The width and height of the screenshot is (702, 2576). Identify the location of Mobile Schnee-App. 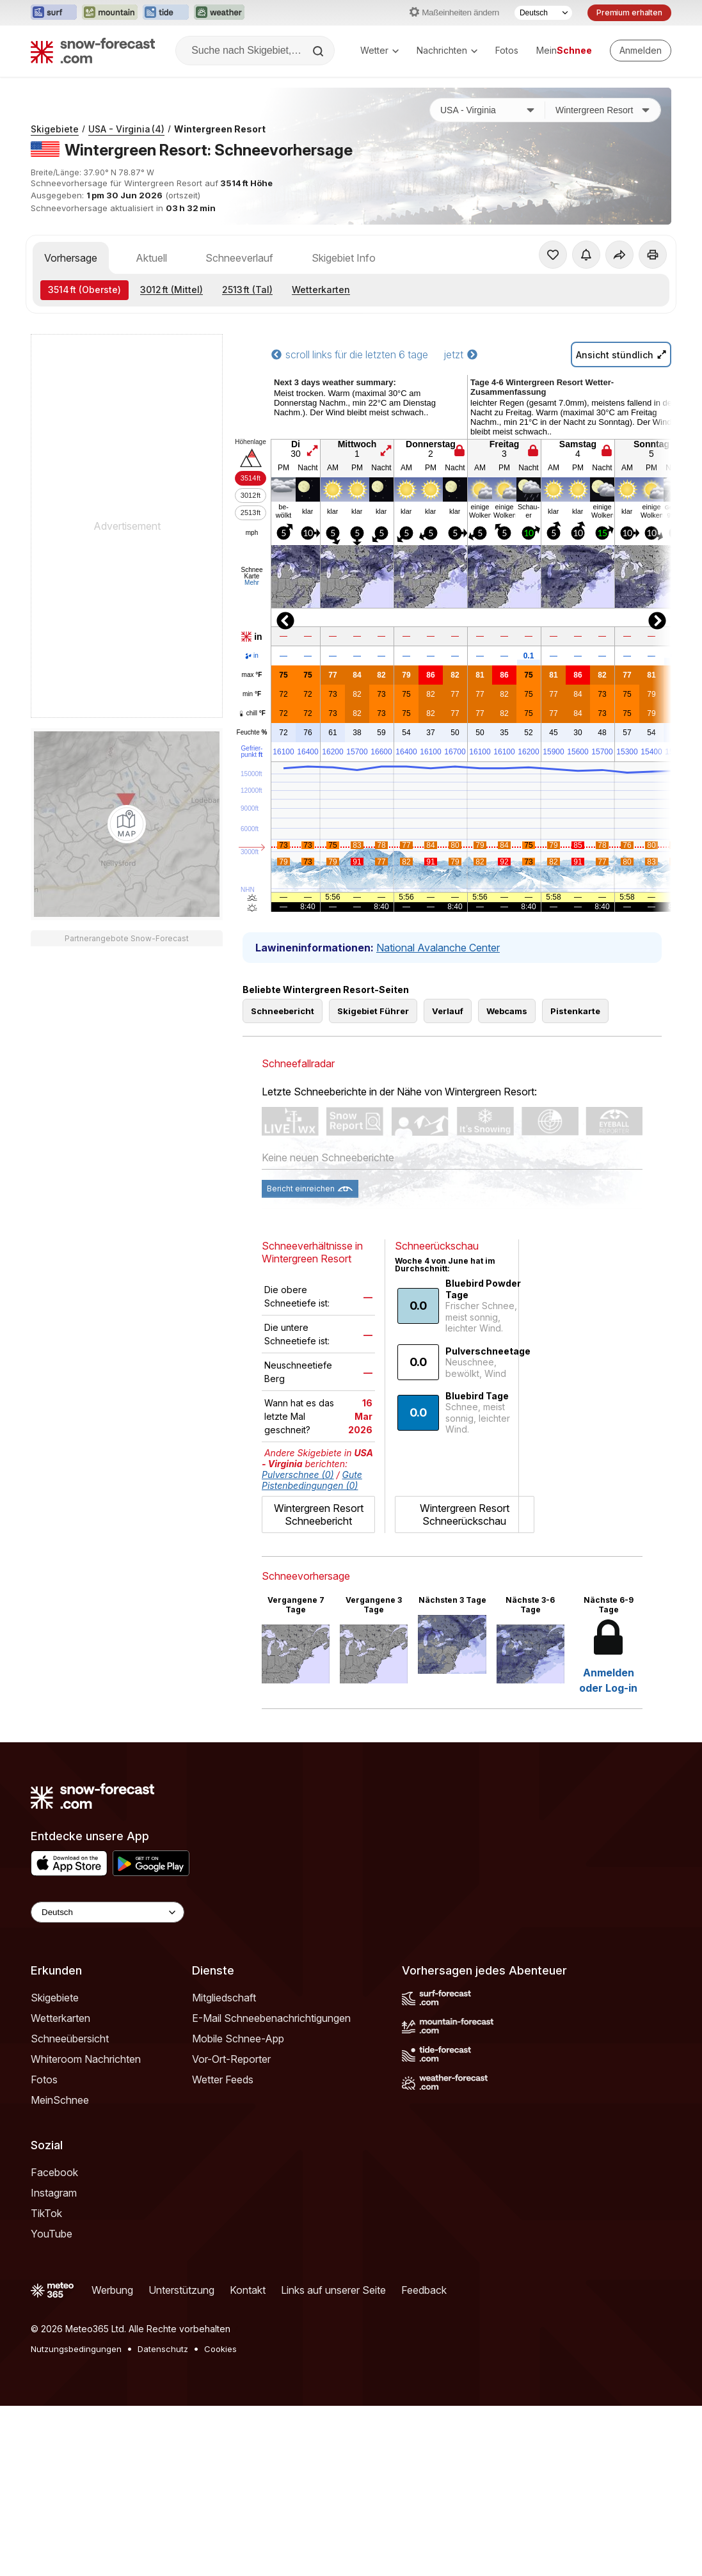
(238, 2038).